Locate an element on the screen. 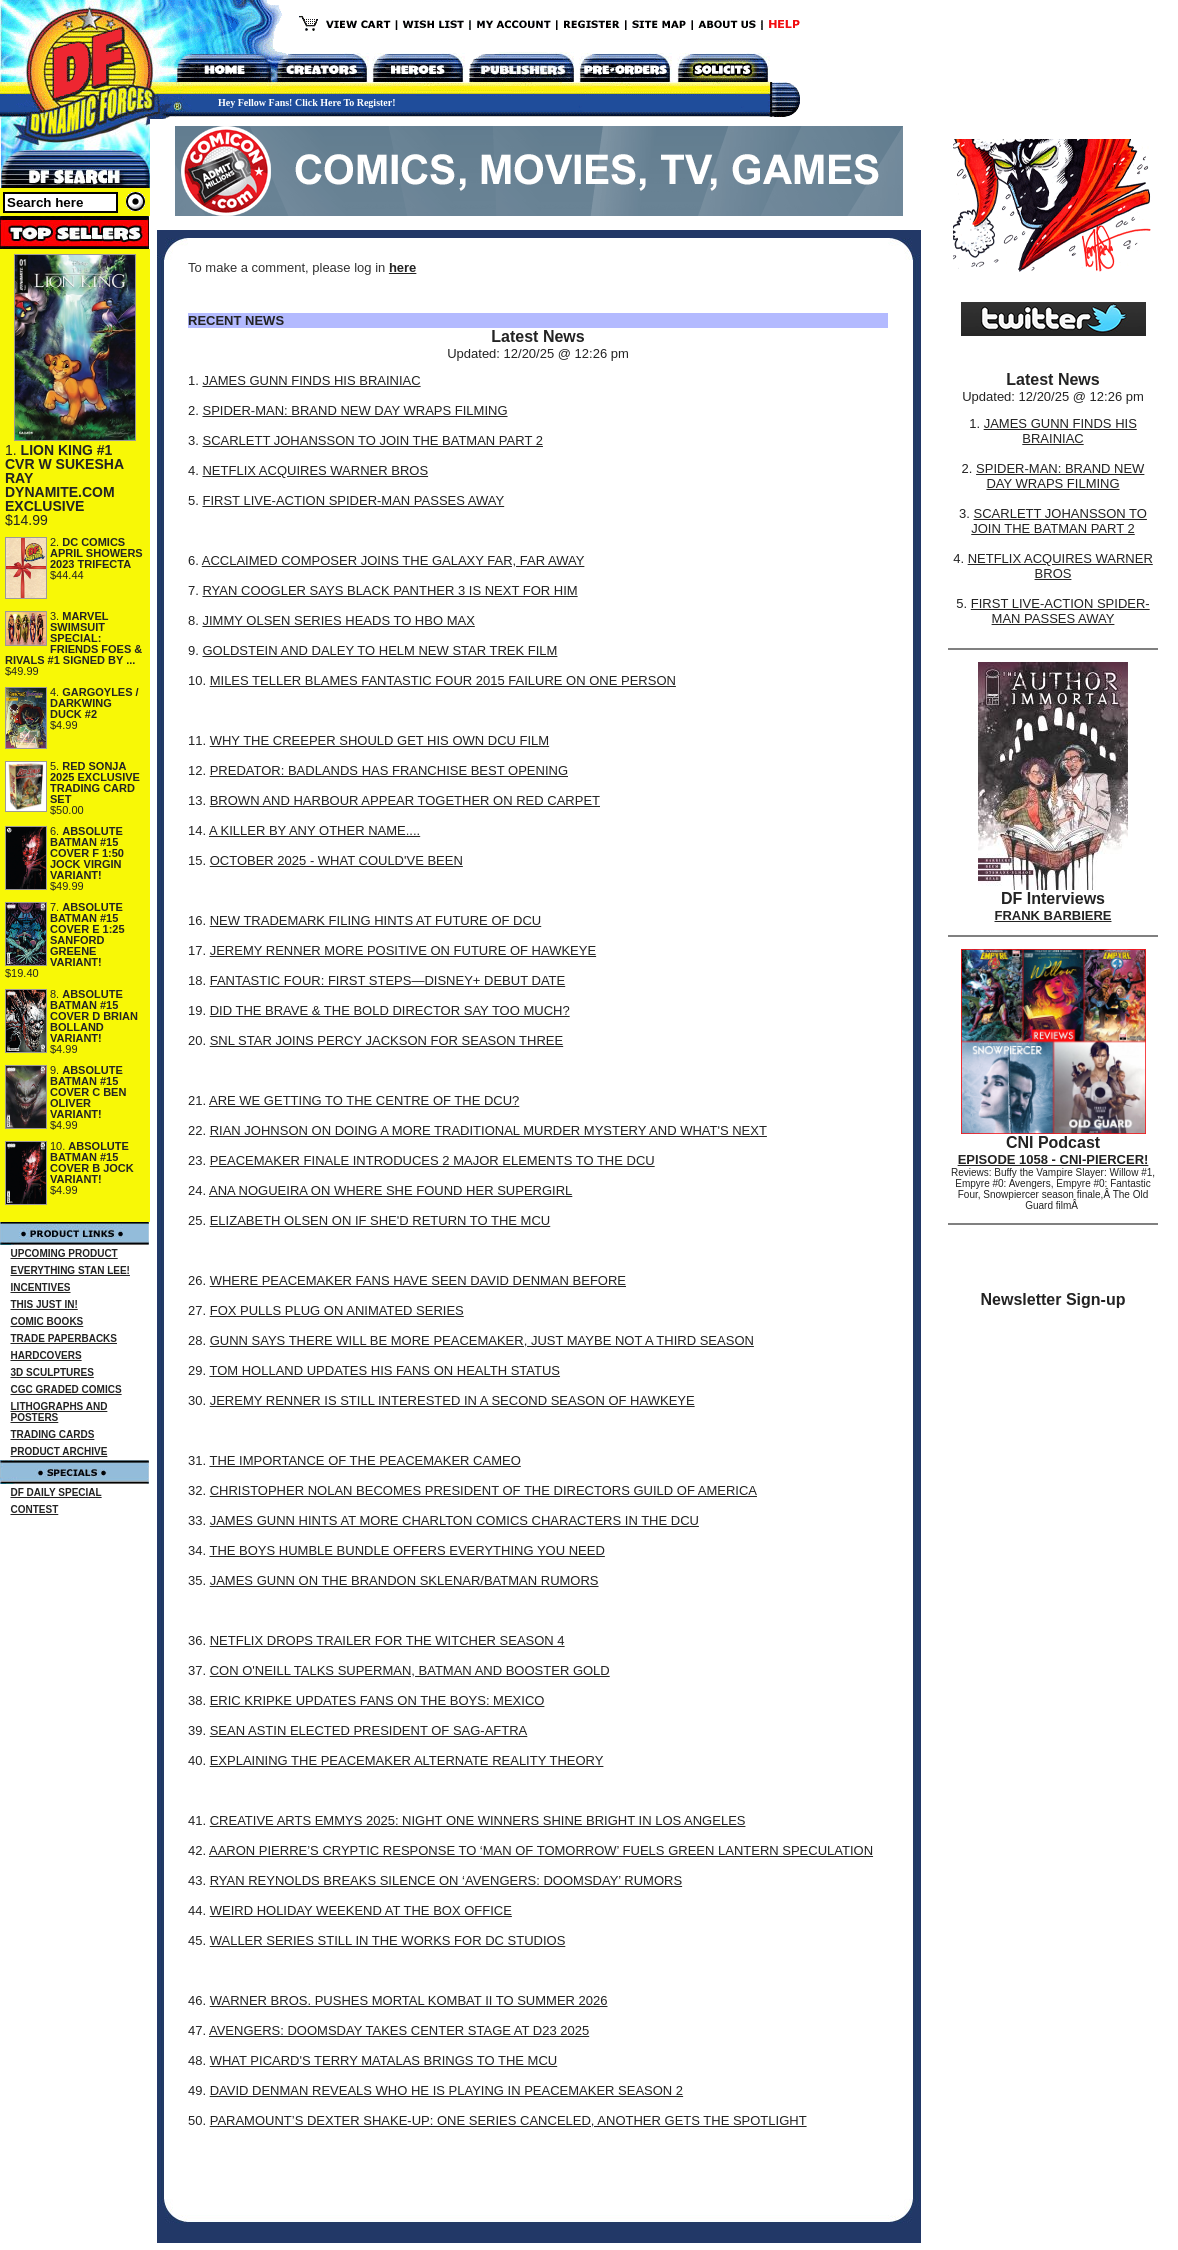  AVENGERS: DOOMSDAY TAKES CENTER STAGE AT D23 2025 is located at coordinates (399, 2030).